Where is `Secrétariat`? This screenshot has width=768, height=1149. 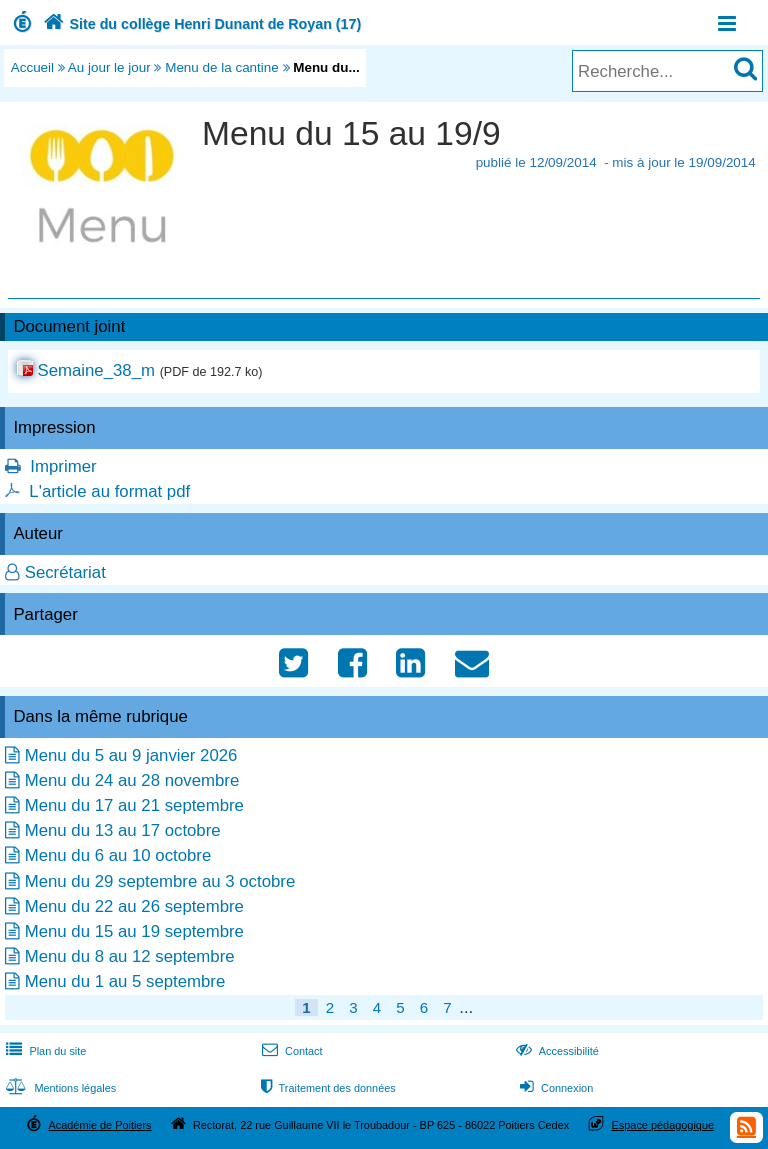 Secrétariat is located at coordinates (65, 572).